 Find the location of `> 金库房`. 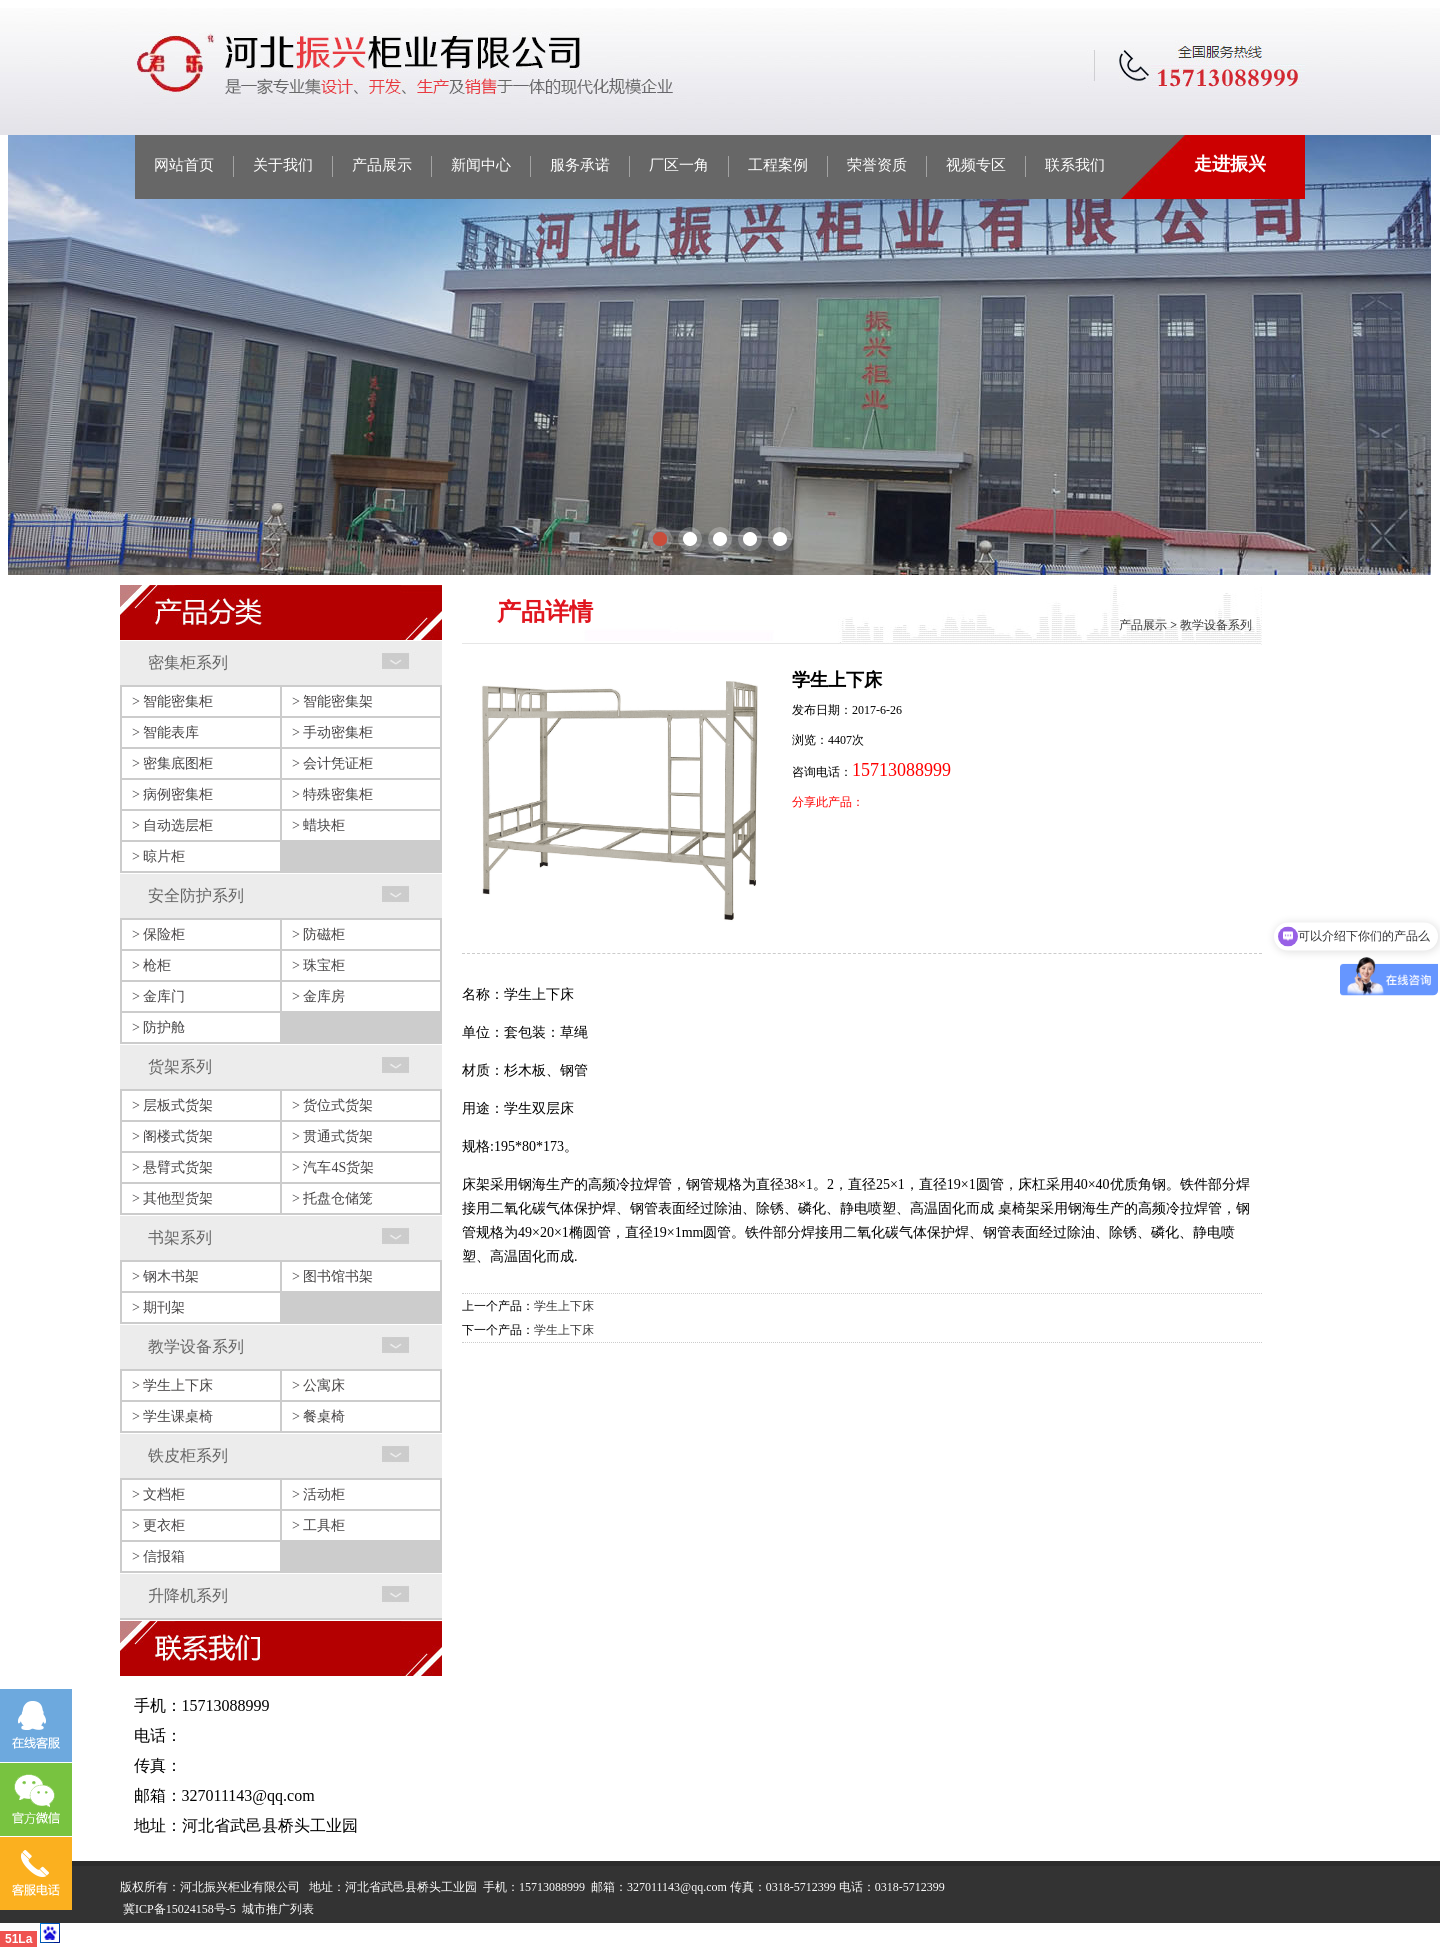

> 金库房 is located at coordinates (318, 996).